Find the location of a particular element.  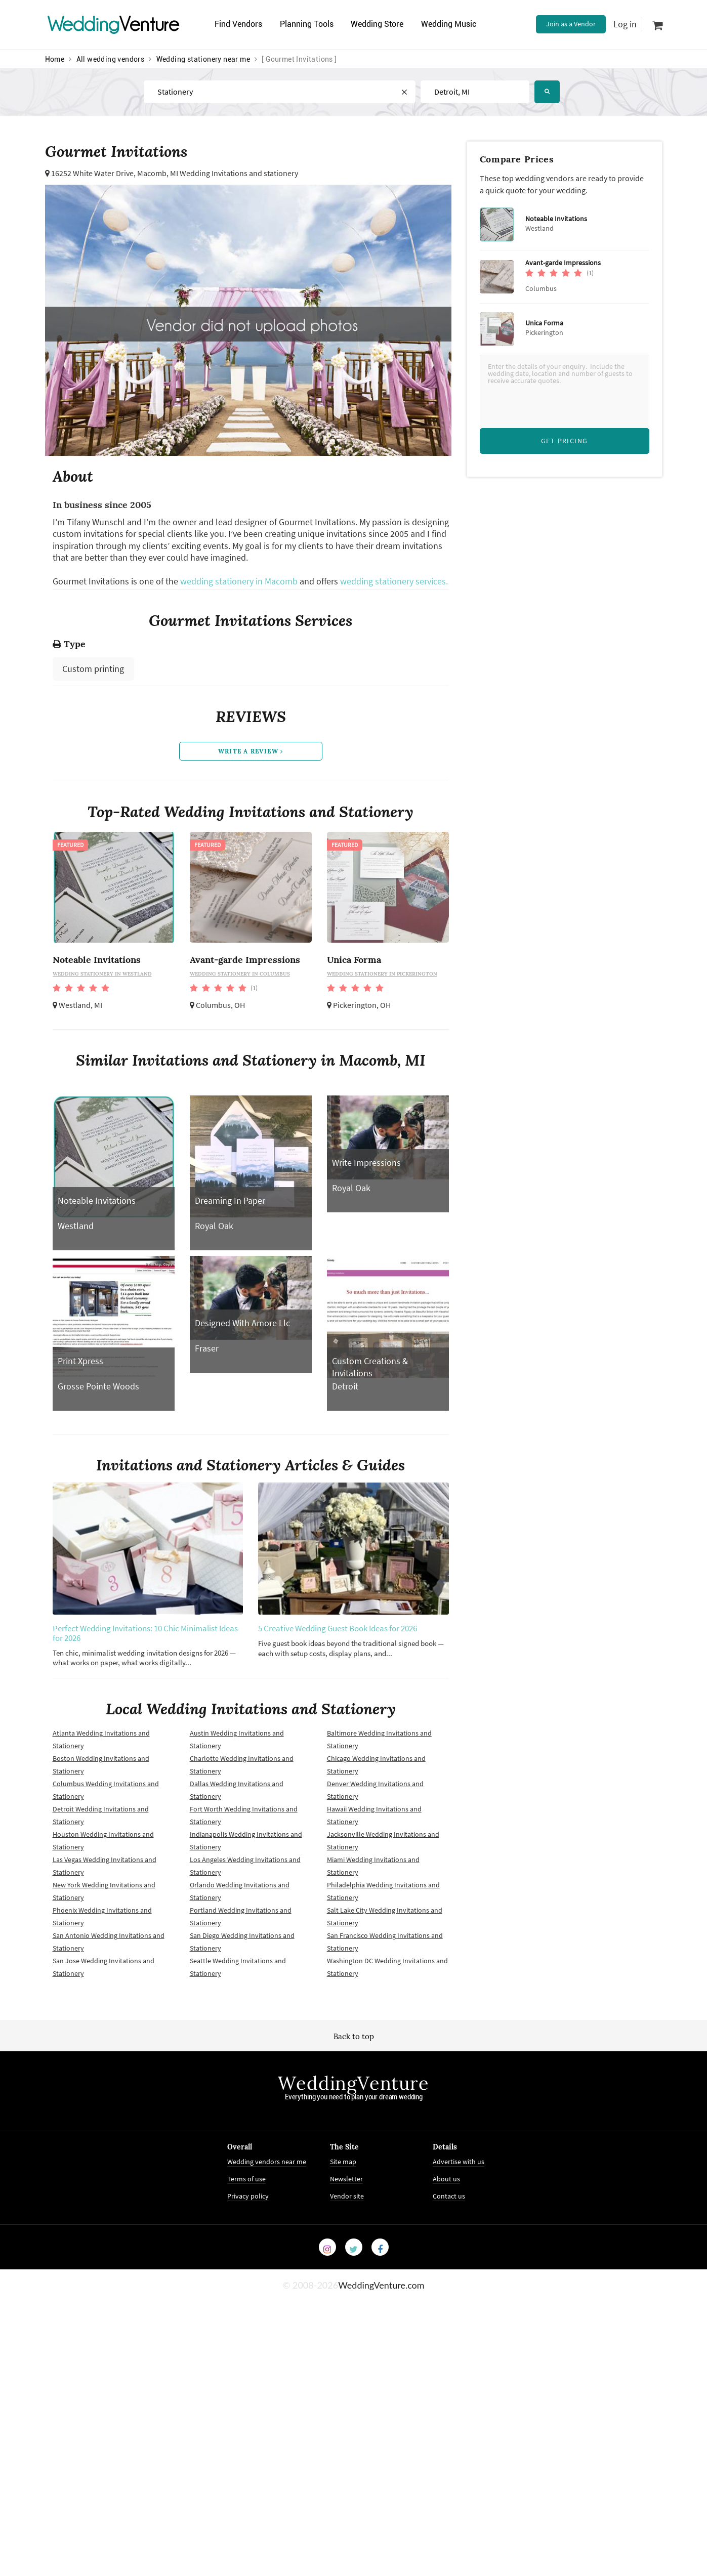

Advertise with us is located at coordinates (458, 2161).